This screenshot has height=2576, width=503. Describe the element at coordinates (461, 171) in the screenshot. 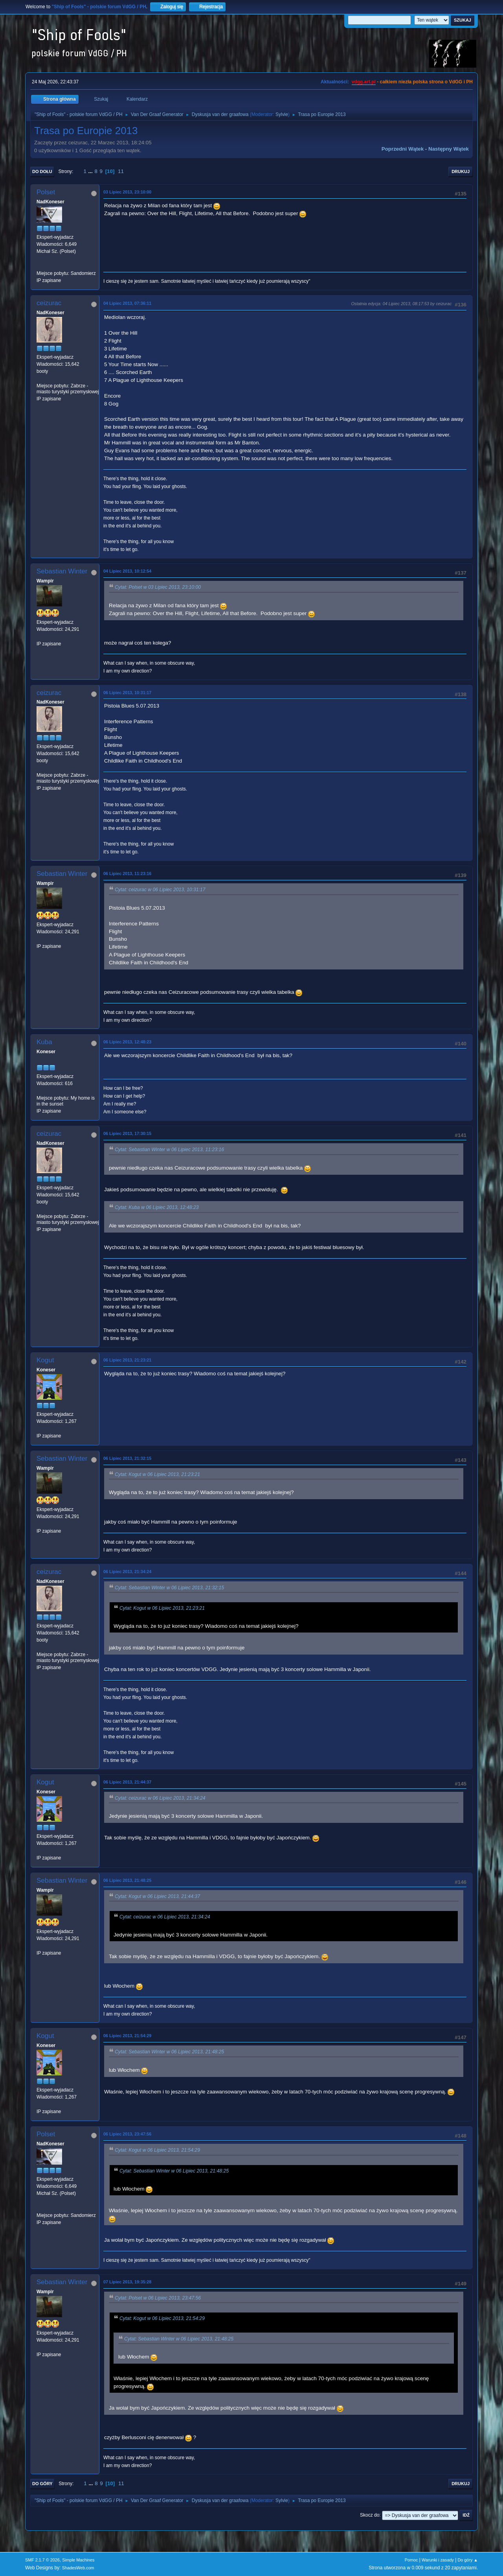

I see `Drukuj` at that location.